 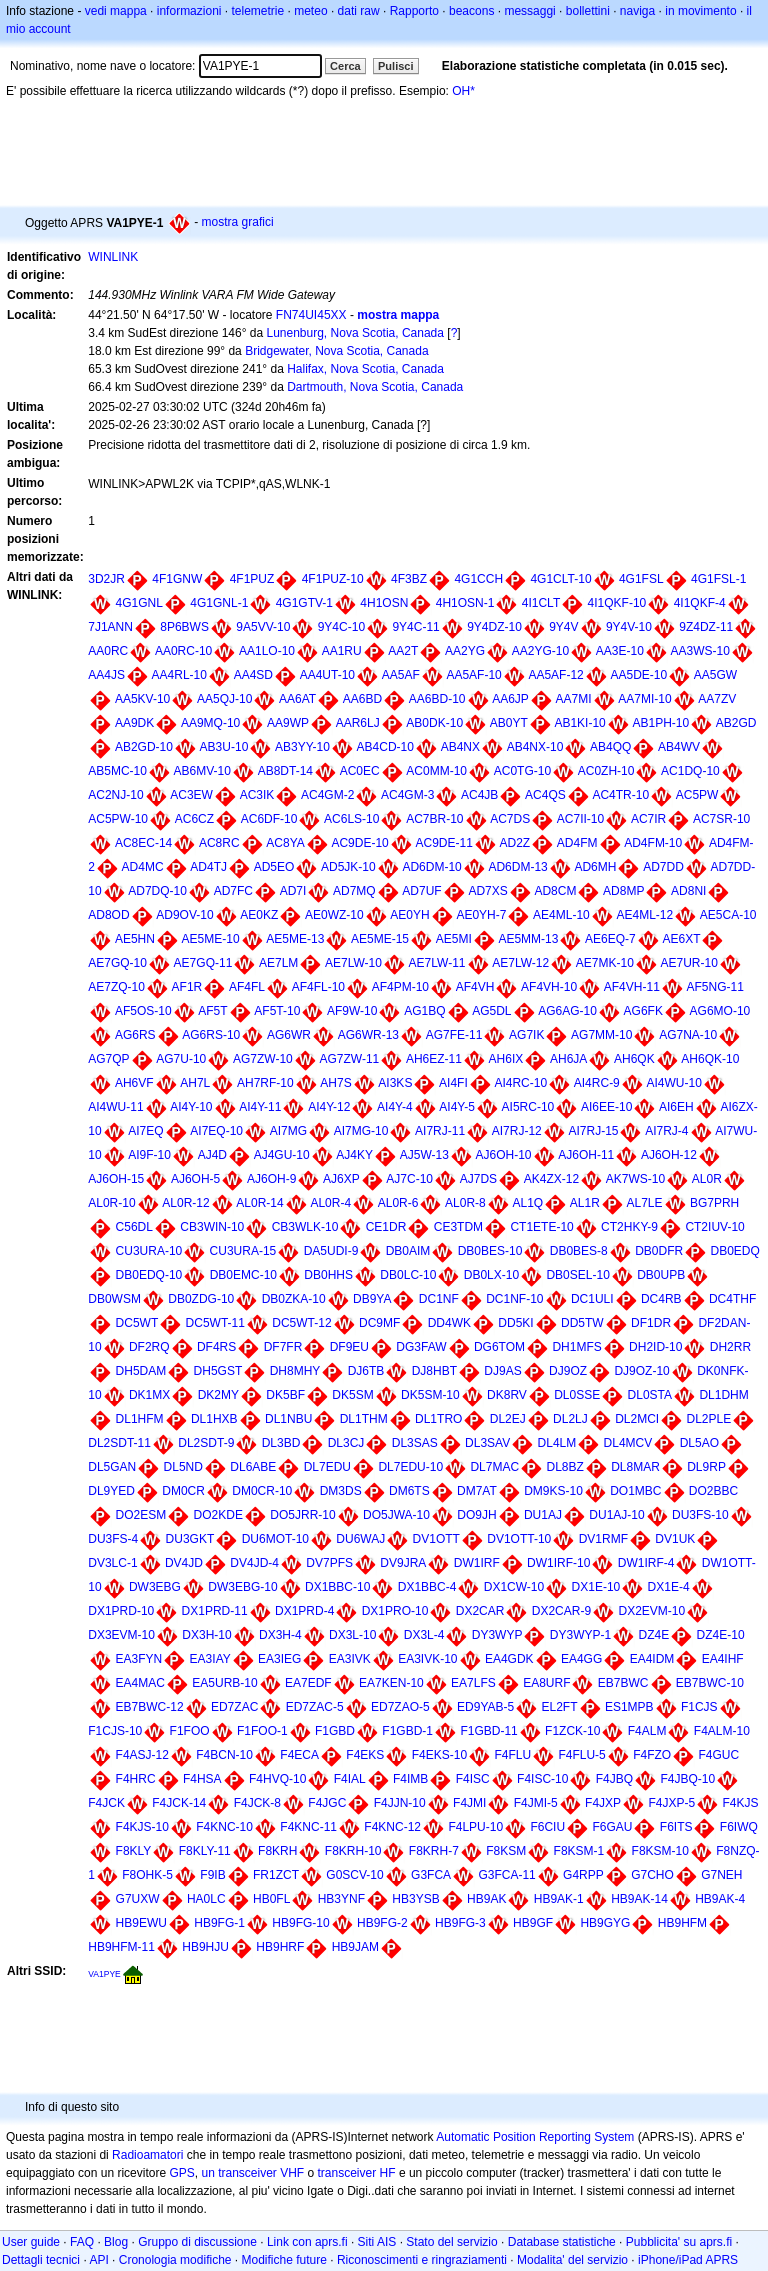 What do you see at coordinates (520, 963) in the screenshot?
I see `AE7LW-12` at bounding box center [520, 963].